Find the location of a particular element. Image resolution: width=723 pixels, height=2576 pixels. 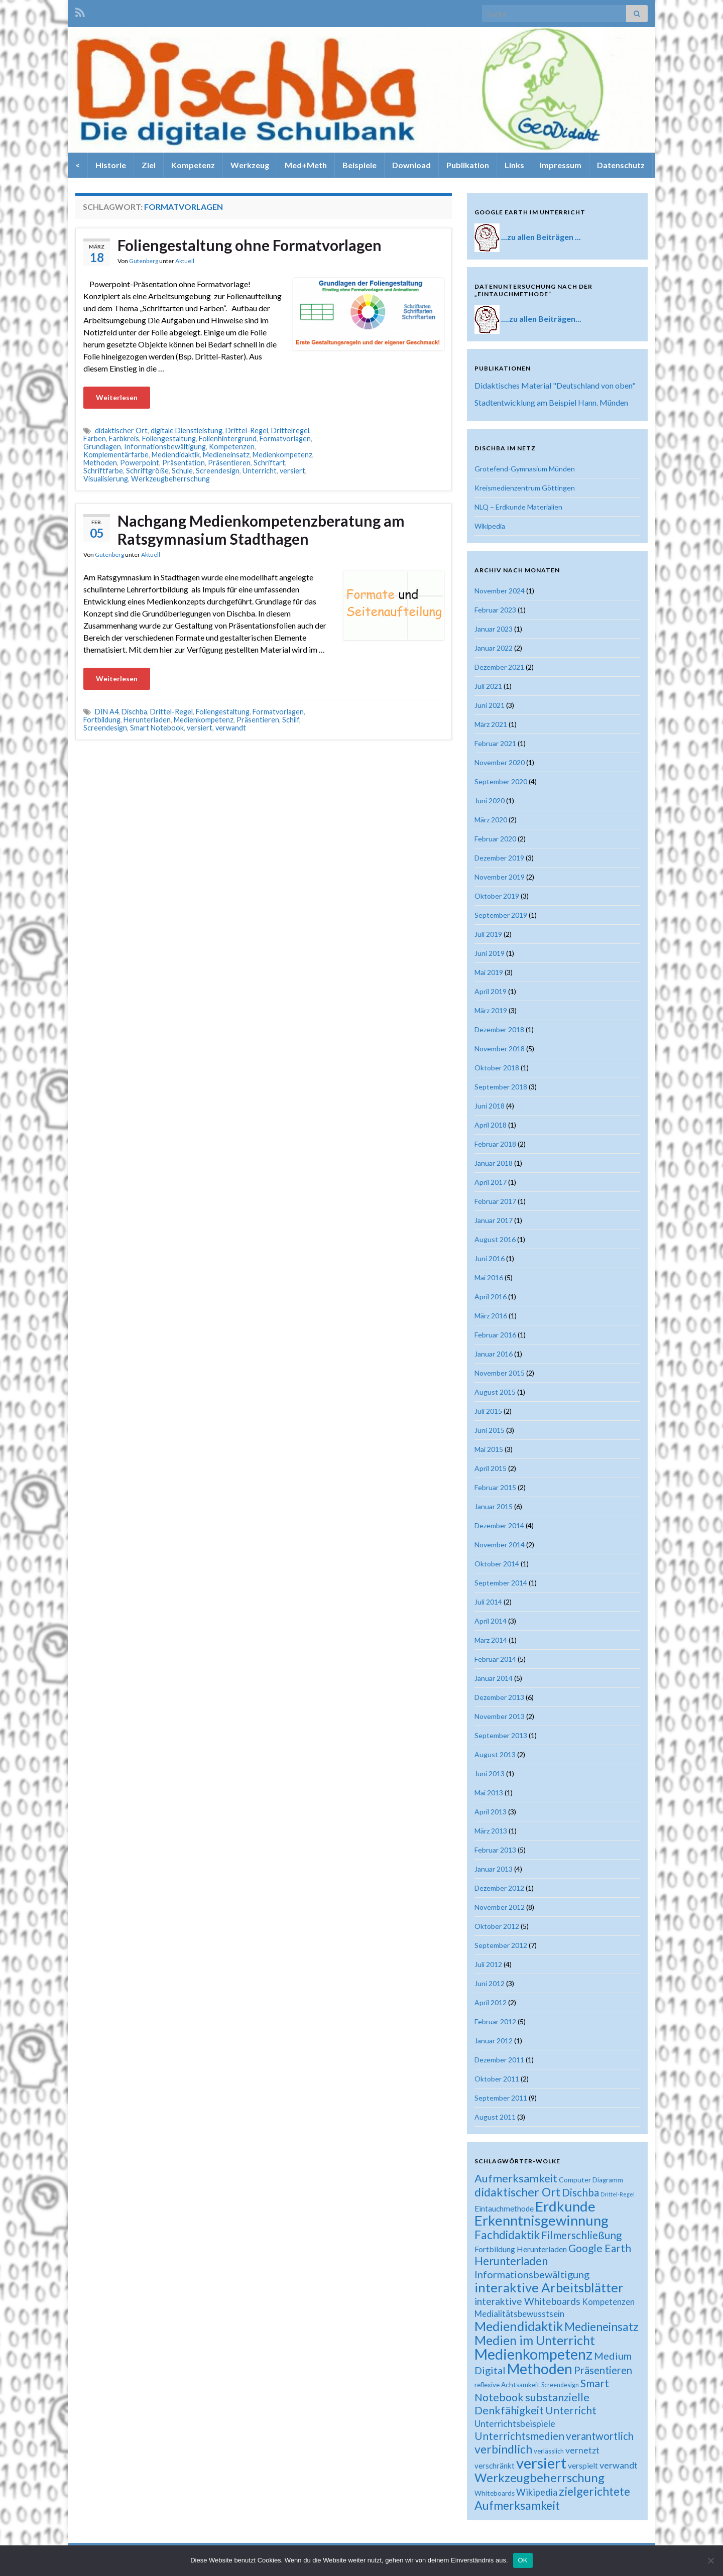

Dezember 2019 is located at coordinates (499, 857).